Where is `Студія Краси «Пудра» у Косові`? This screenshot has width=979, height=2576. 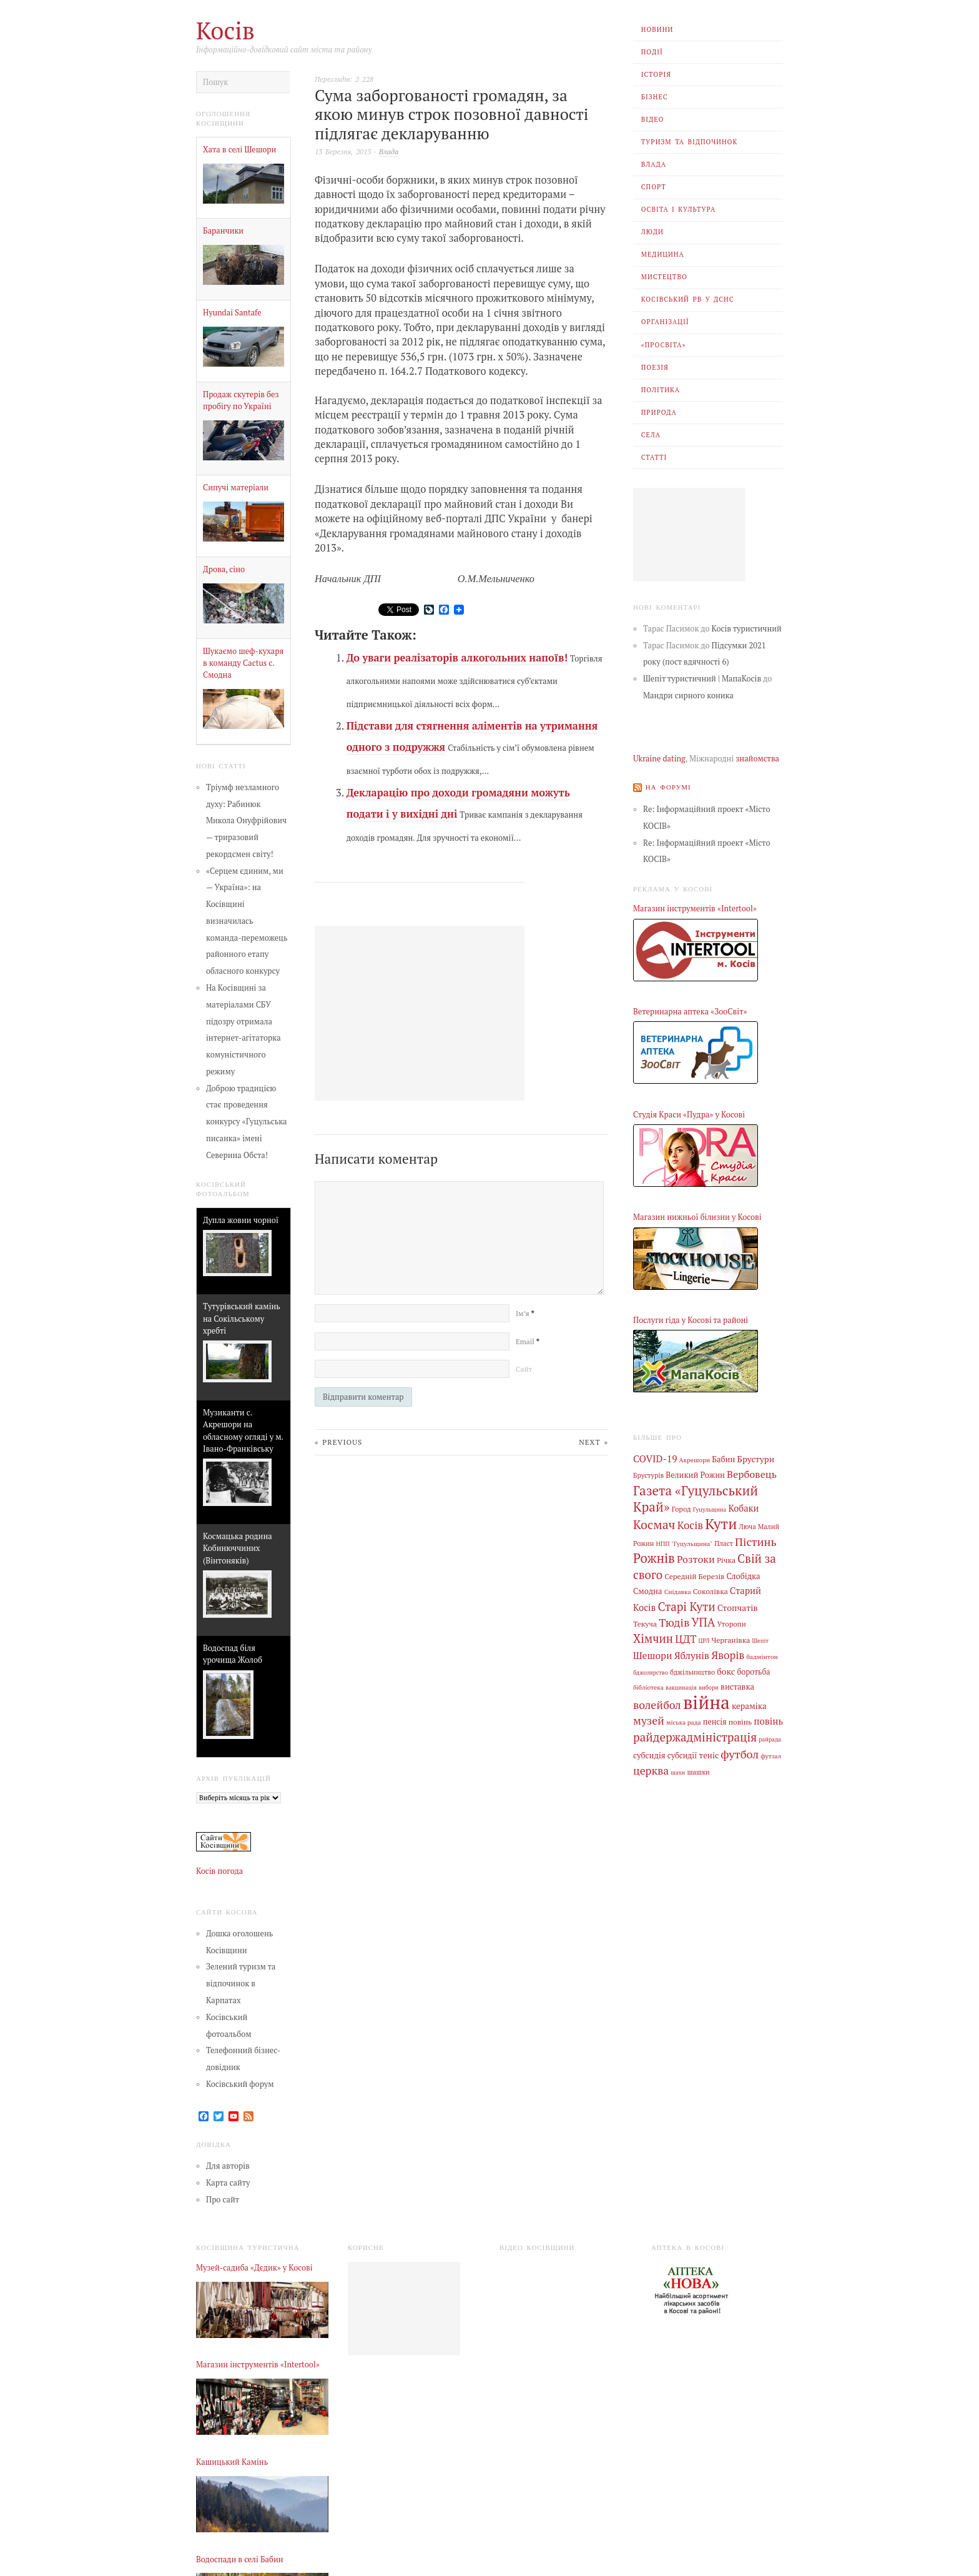
Студія Краси «Пудра» у Косові is located at coordinates (689, 1114).